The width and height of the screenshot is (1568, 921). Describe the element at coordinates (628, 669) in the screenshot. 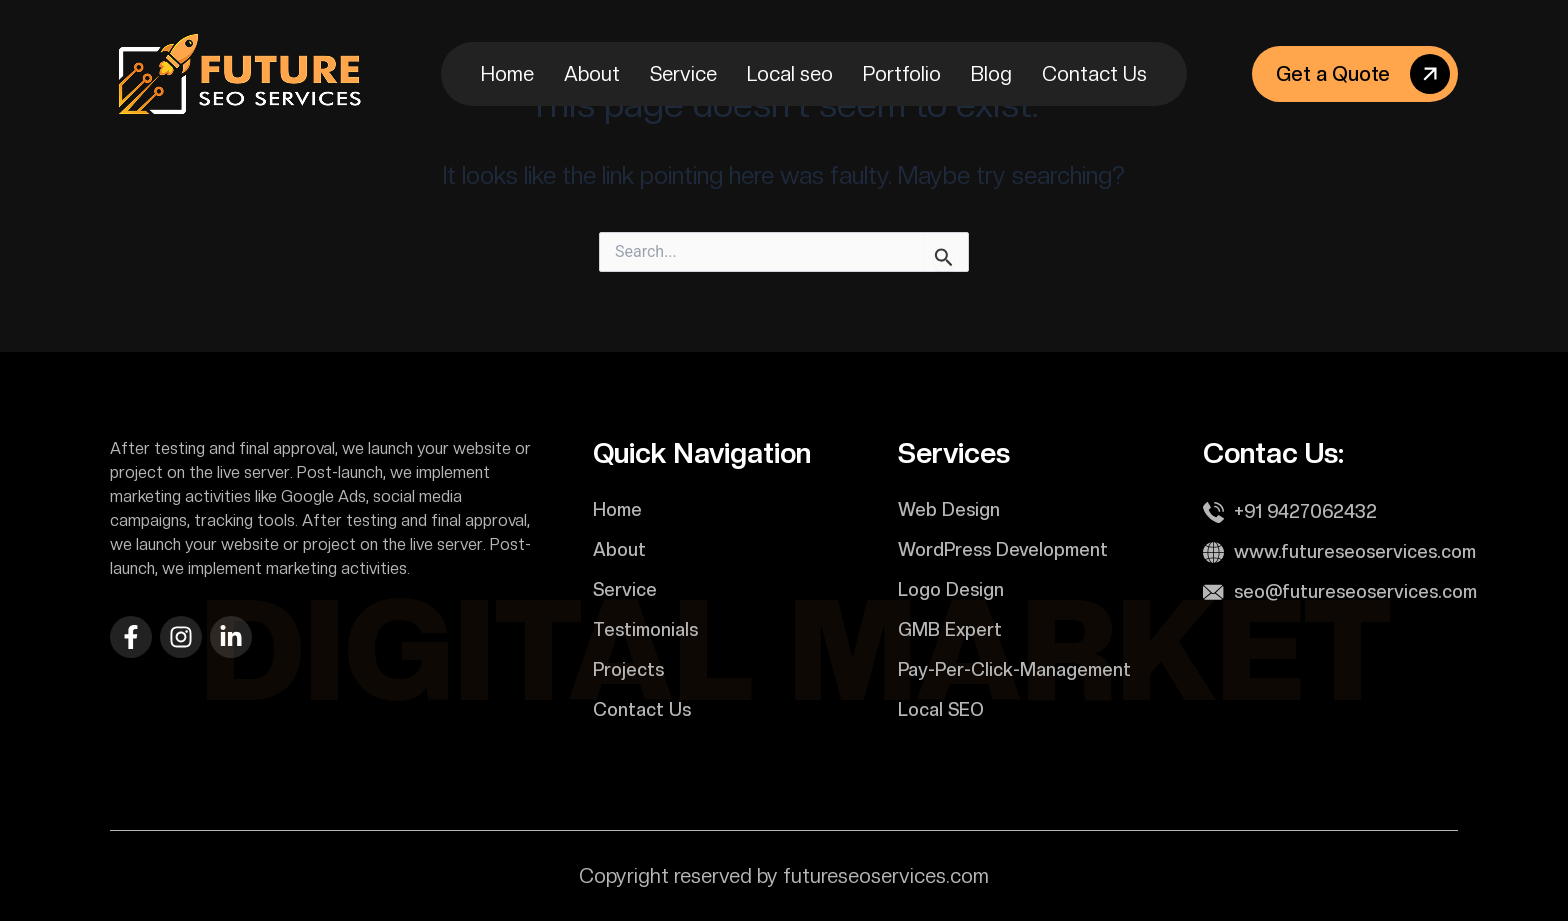

I see `Projects` at that location.